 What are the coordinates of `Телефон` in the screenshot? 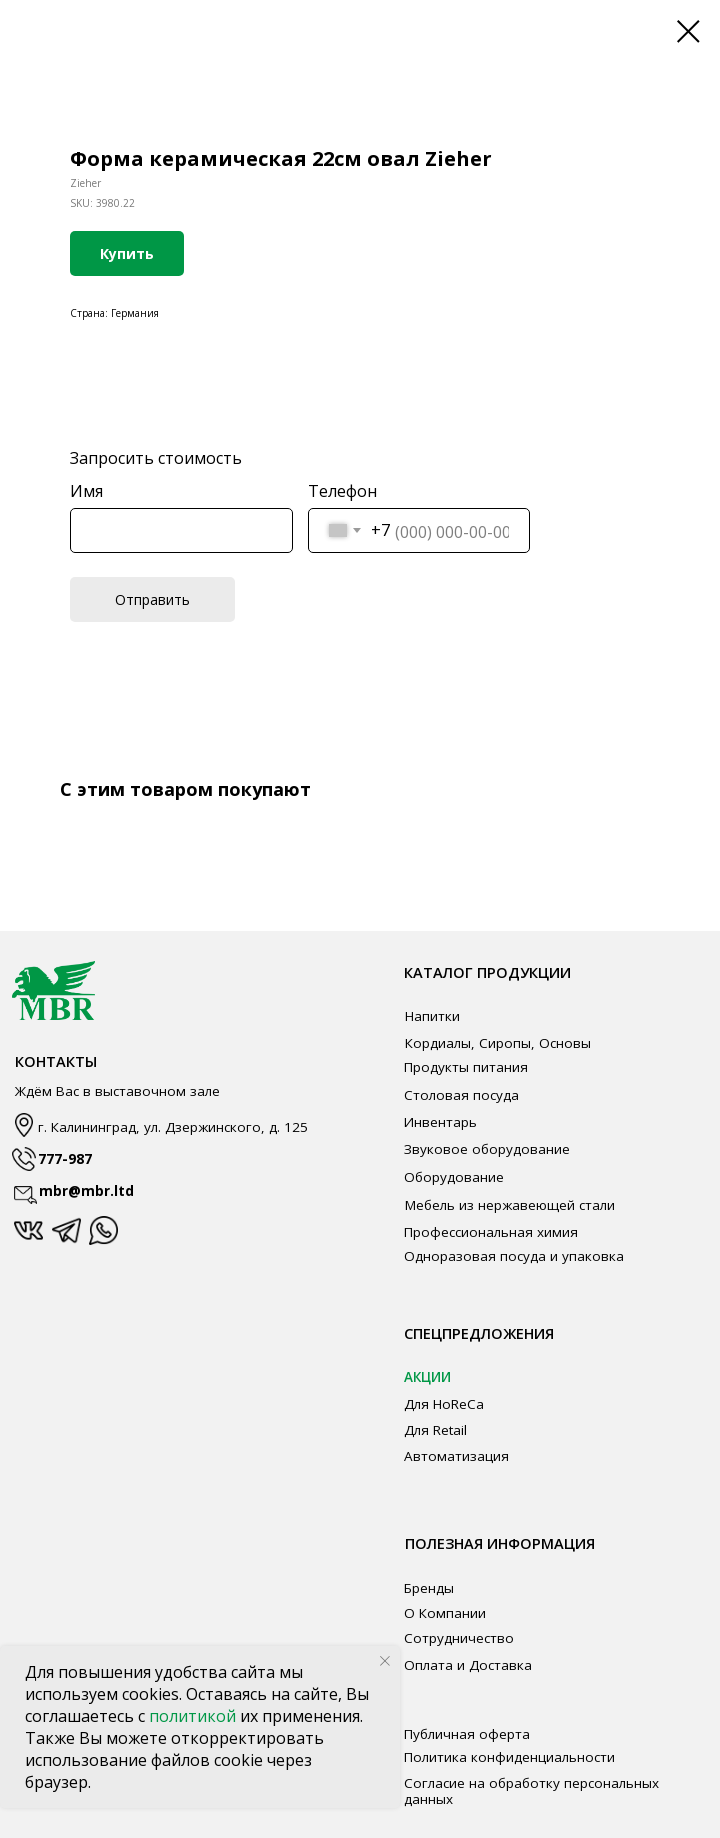 It's located at (342, 491).